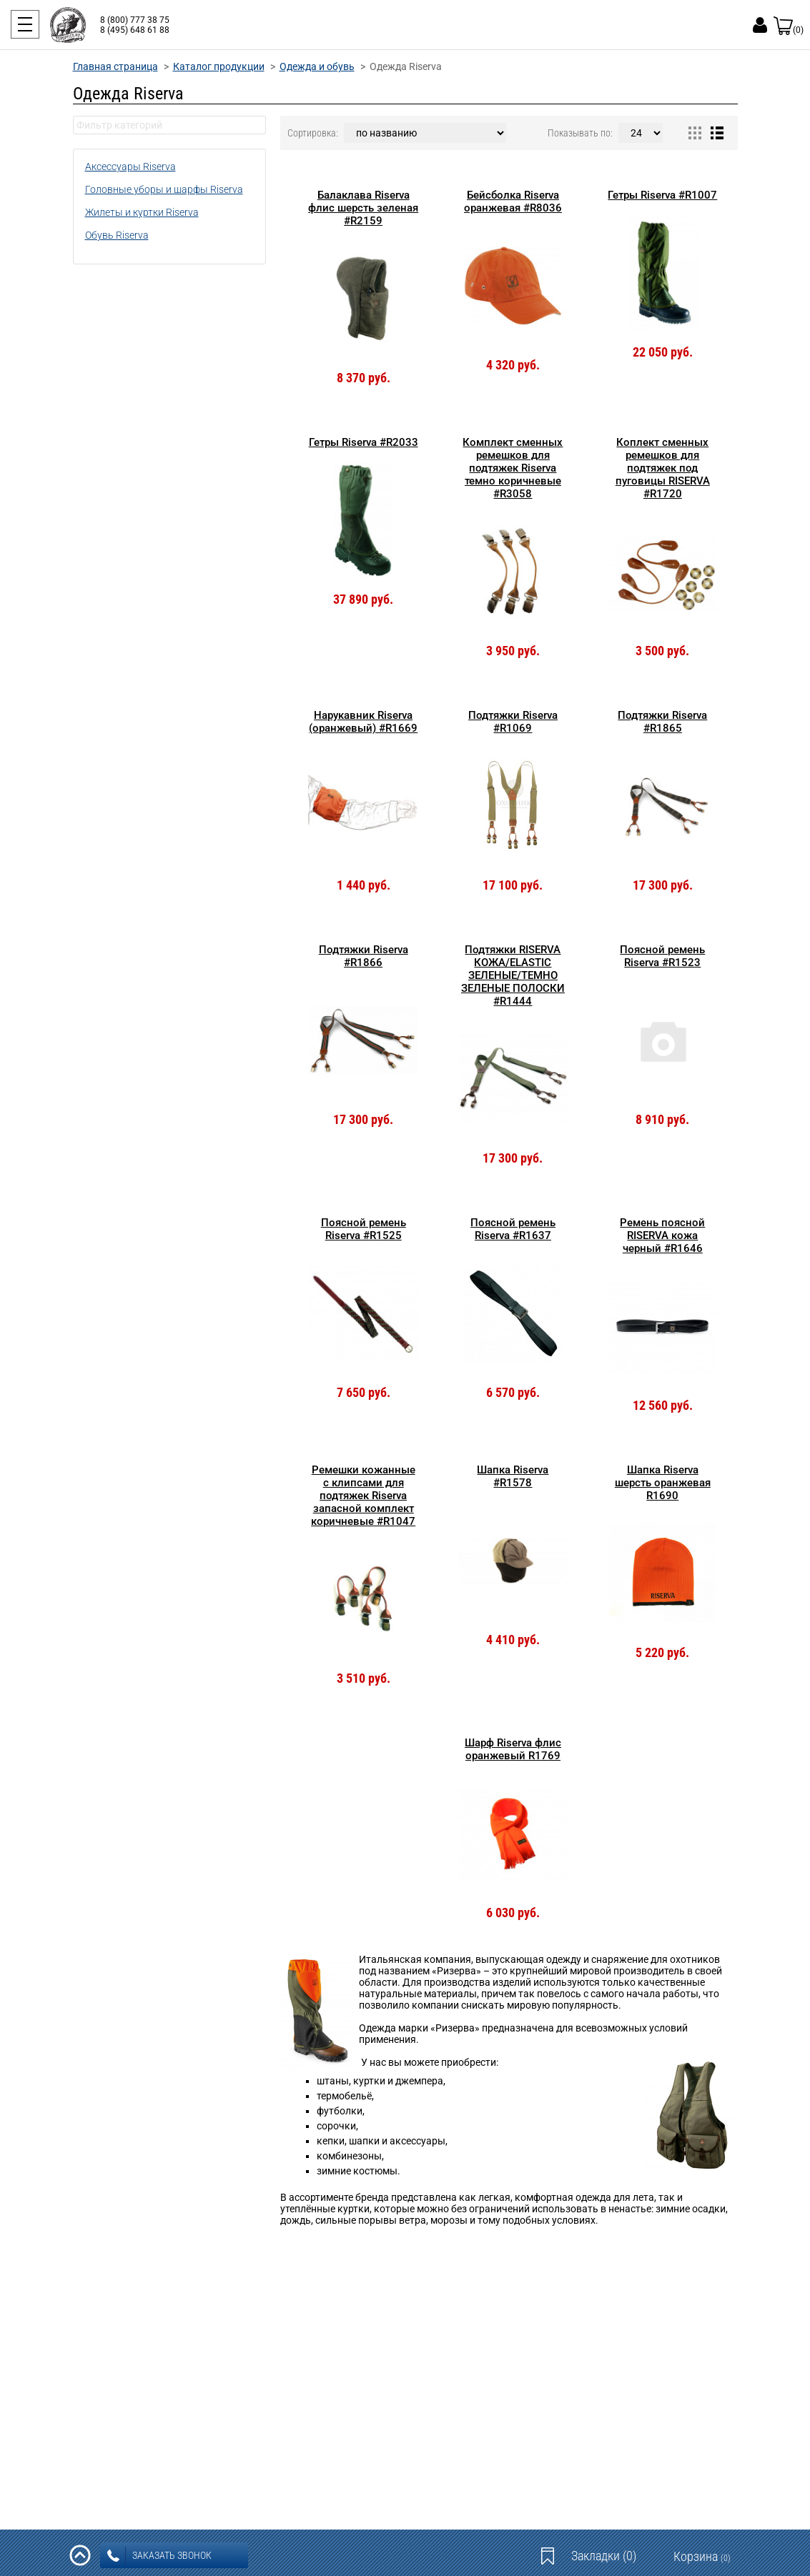 The width and height of the screenshot is (810, 2576). What do you see at coordinates (117, 235) in the screenshot?
I see `Обувь Riserva` at bounding box center [117, 235].